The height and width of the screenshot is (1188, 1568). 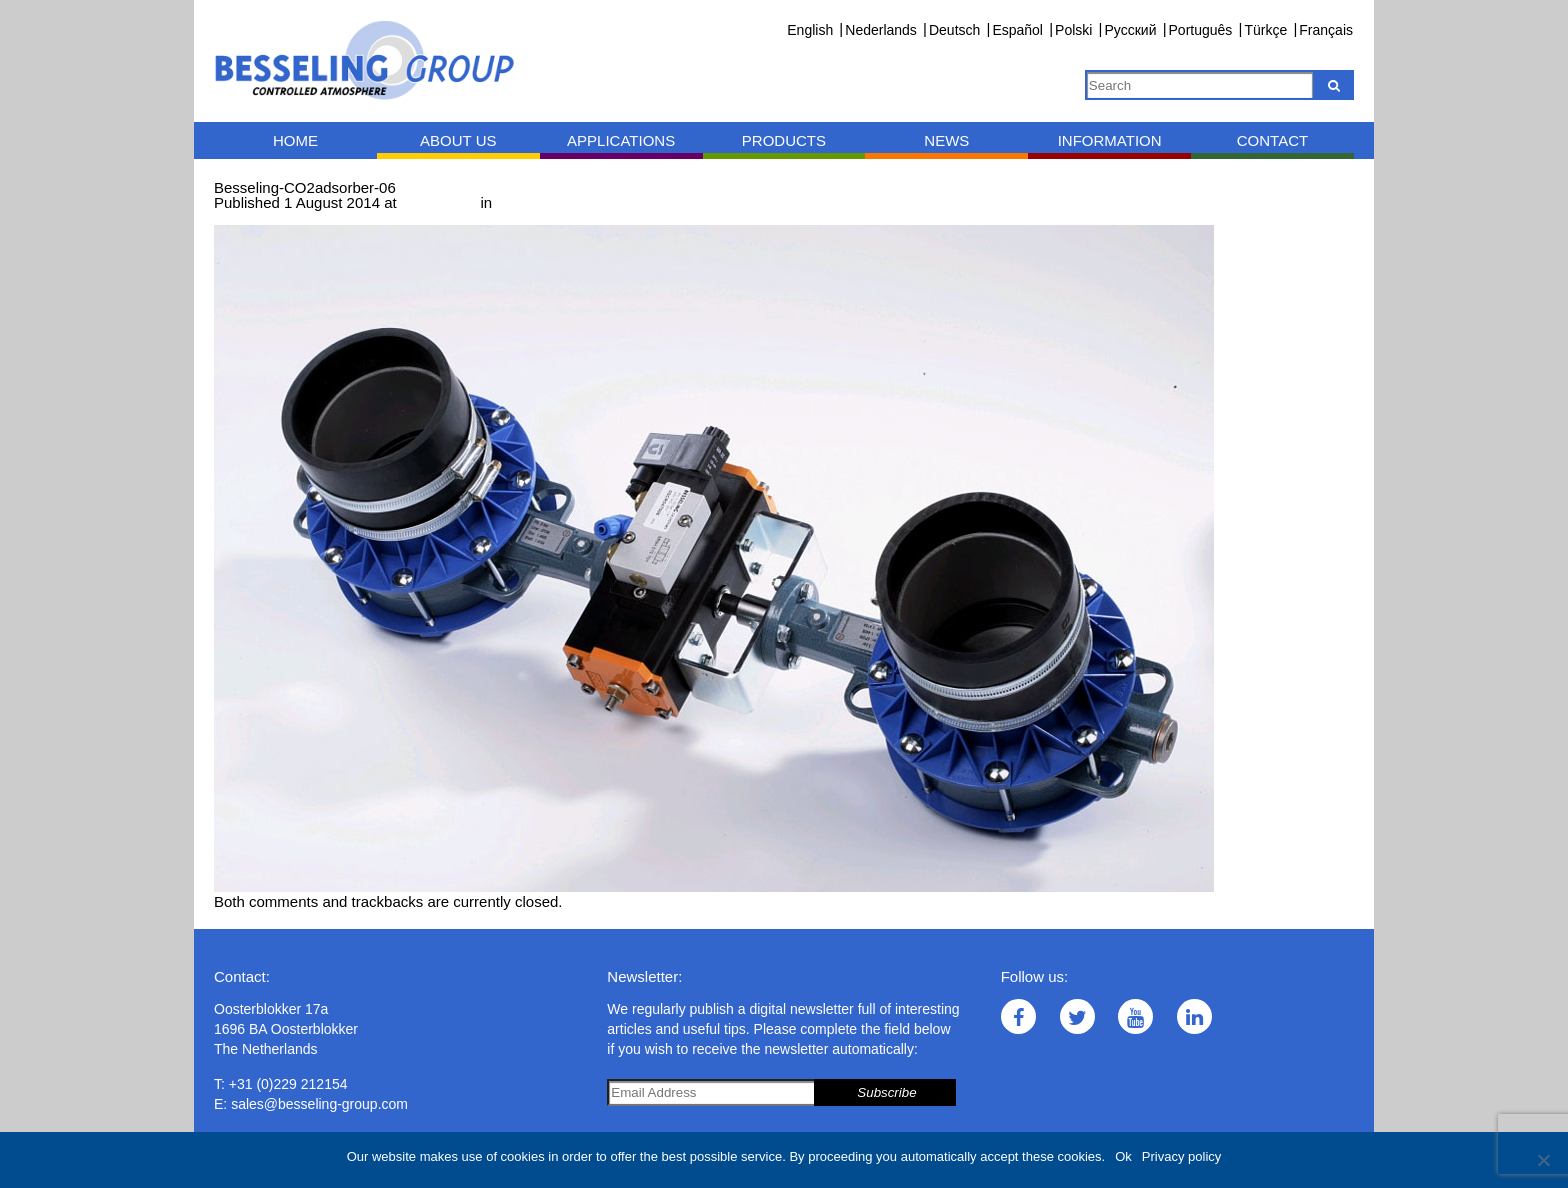 What do you see at coordinates (1181, 1156) in the screenshot?
I see `Privacy policy` at bounding box center [1181, 1156].